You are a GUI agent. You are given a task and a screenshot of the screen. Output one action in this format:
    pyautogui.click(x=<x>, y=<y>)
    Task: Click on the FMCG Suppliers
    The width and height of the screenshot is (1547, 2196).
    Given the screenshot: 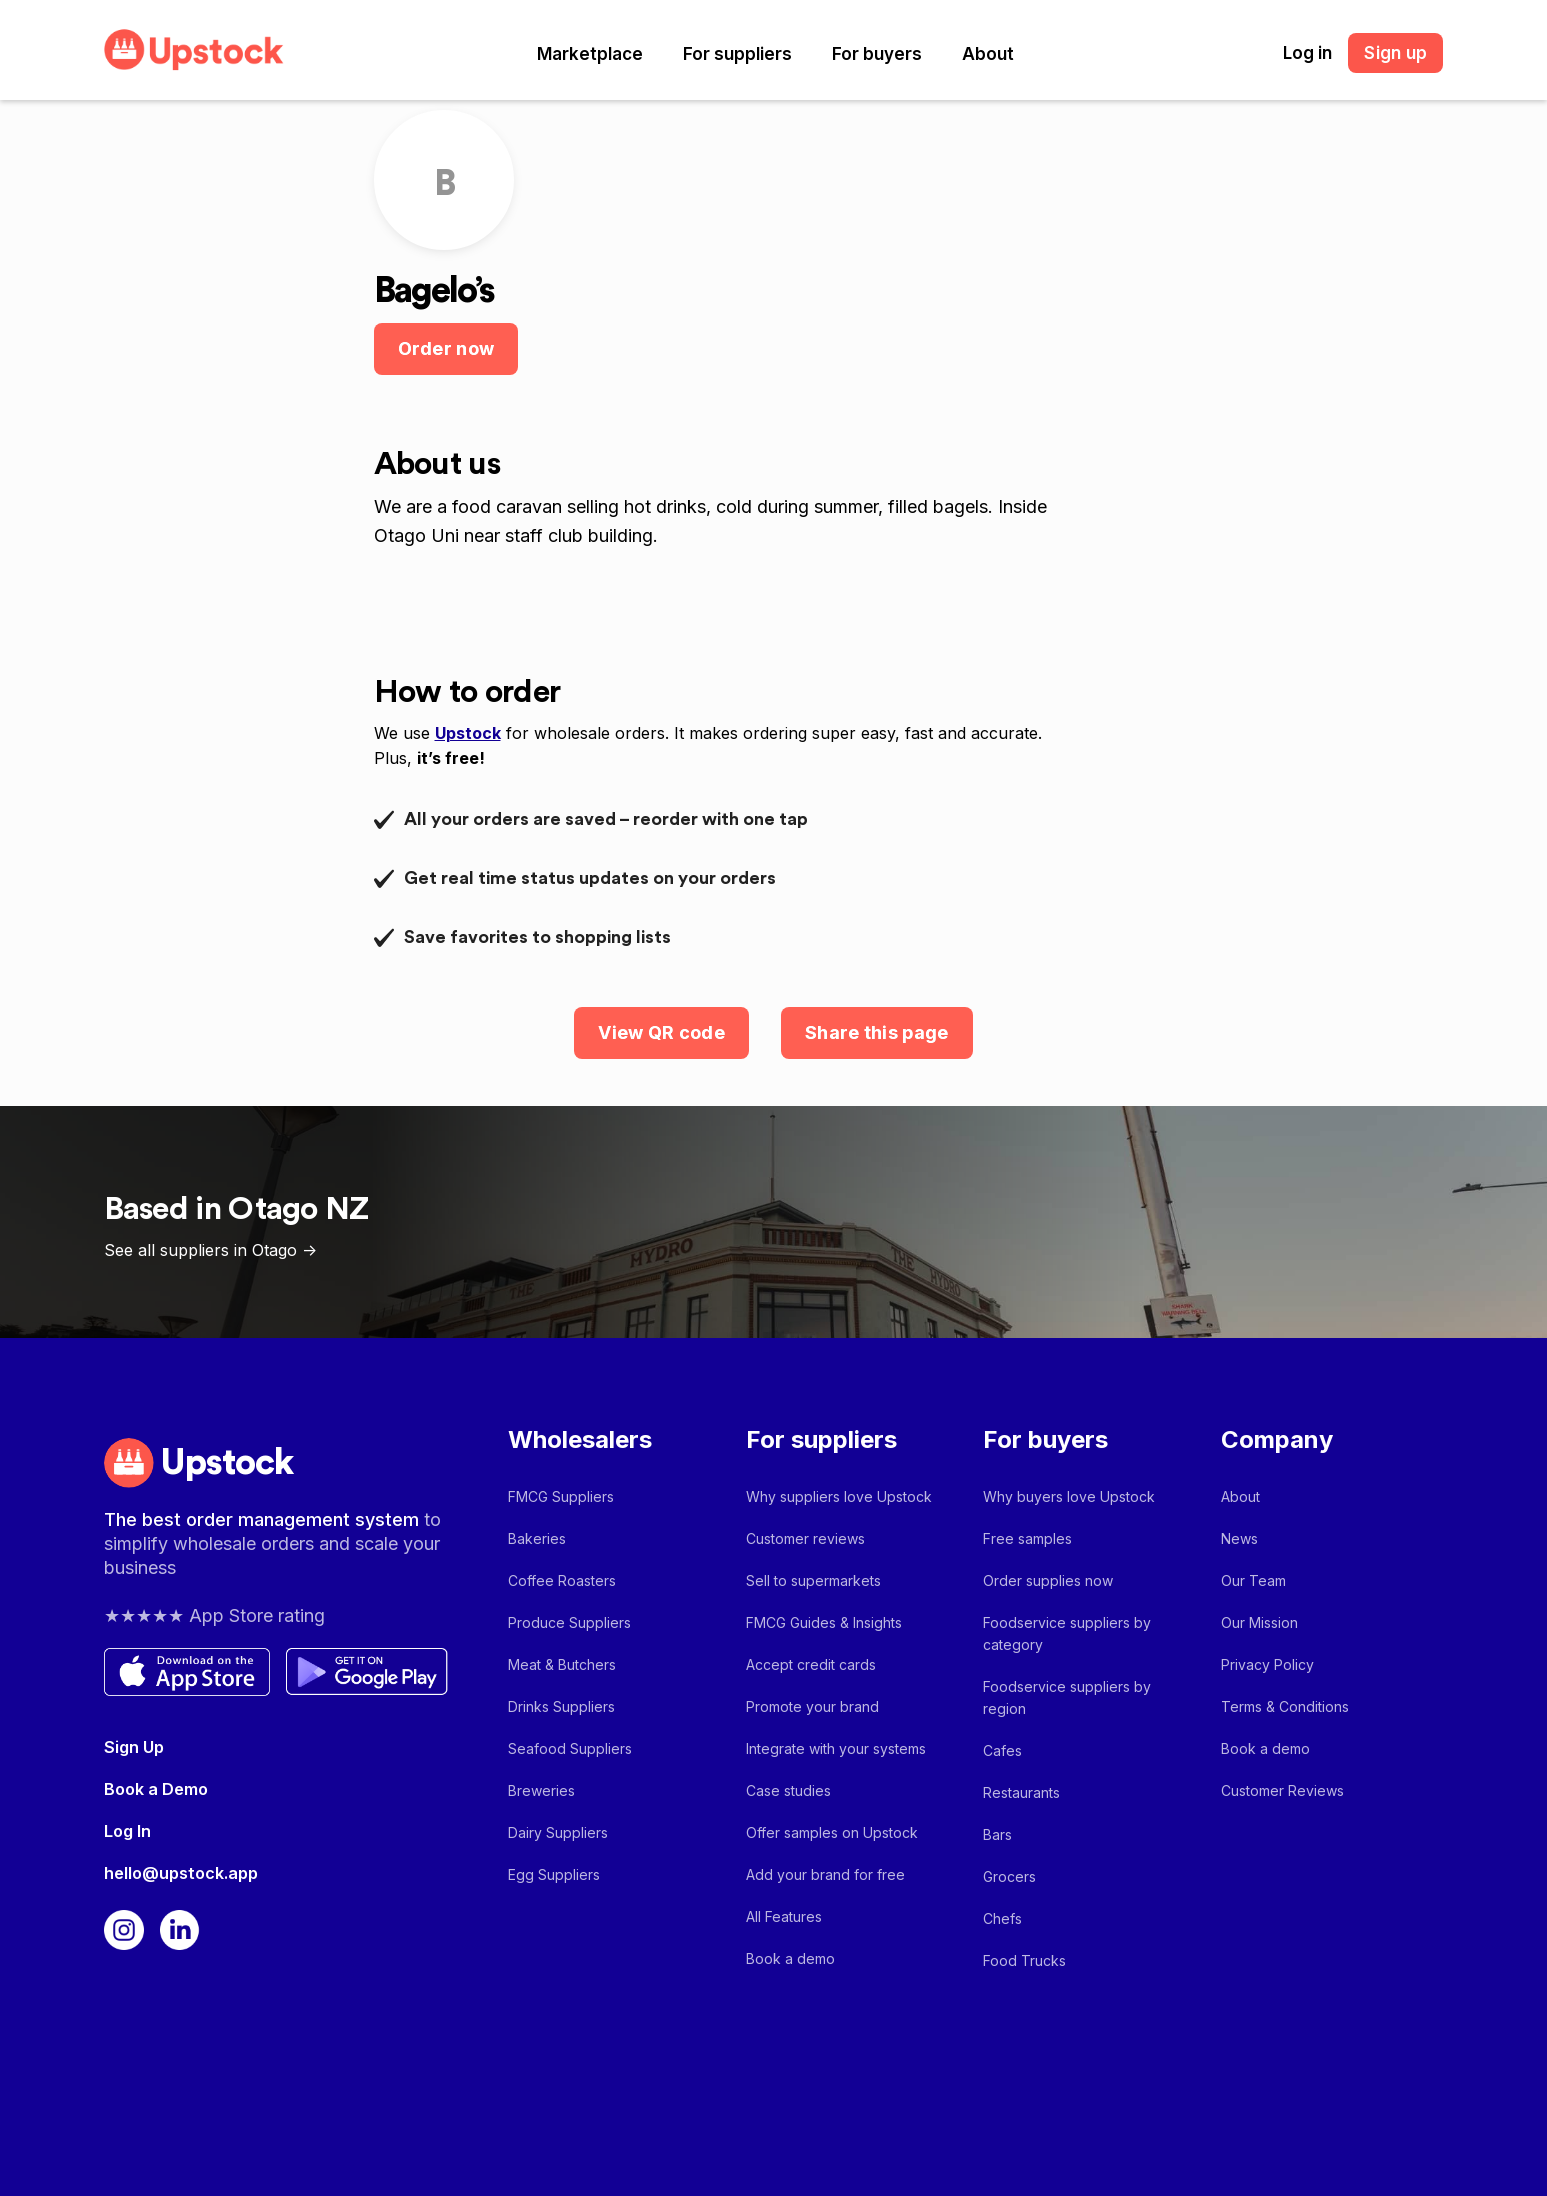 What is the action you would take?
    pyautogui.click(x=561, y=1496)
    